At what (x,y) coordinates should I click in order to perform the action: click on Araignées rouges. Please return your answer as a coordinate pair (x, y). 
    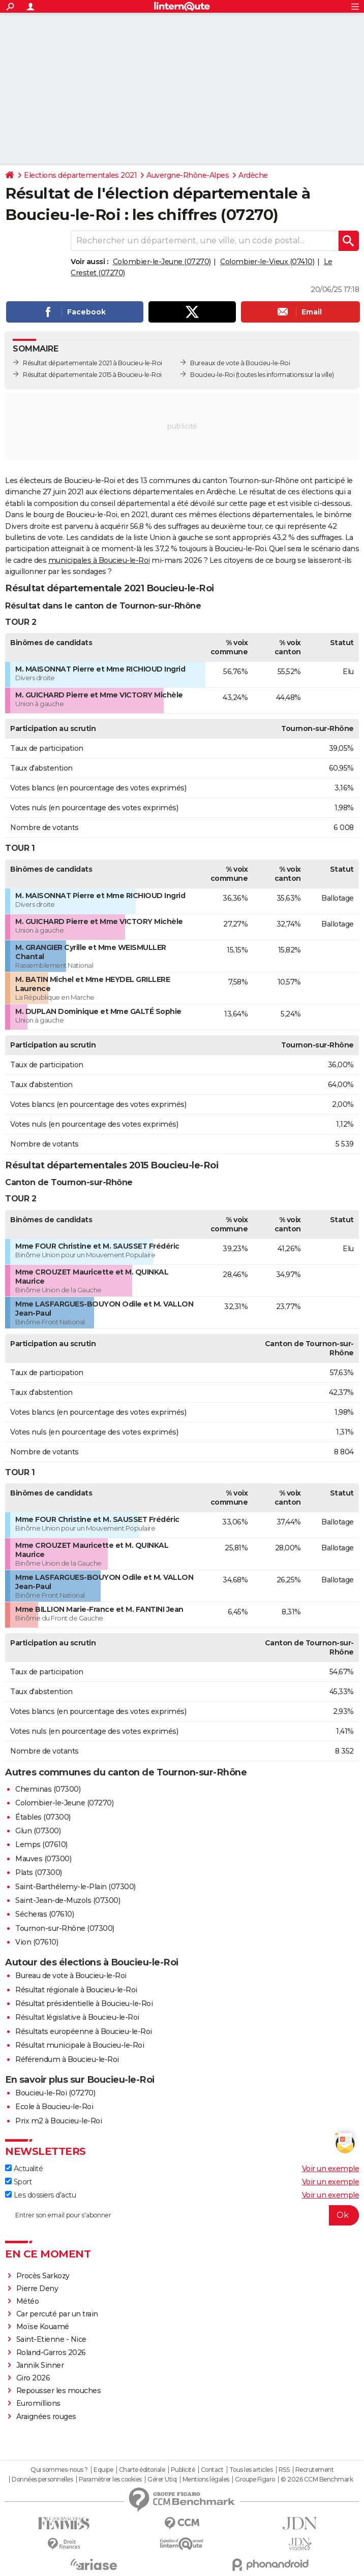
    Looking at the image, I should click on (46, 2416).